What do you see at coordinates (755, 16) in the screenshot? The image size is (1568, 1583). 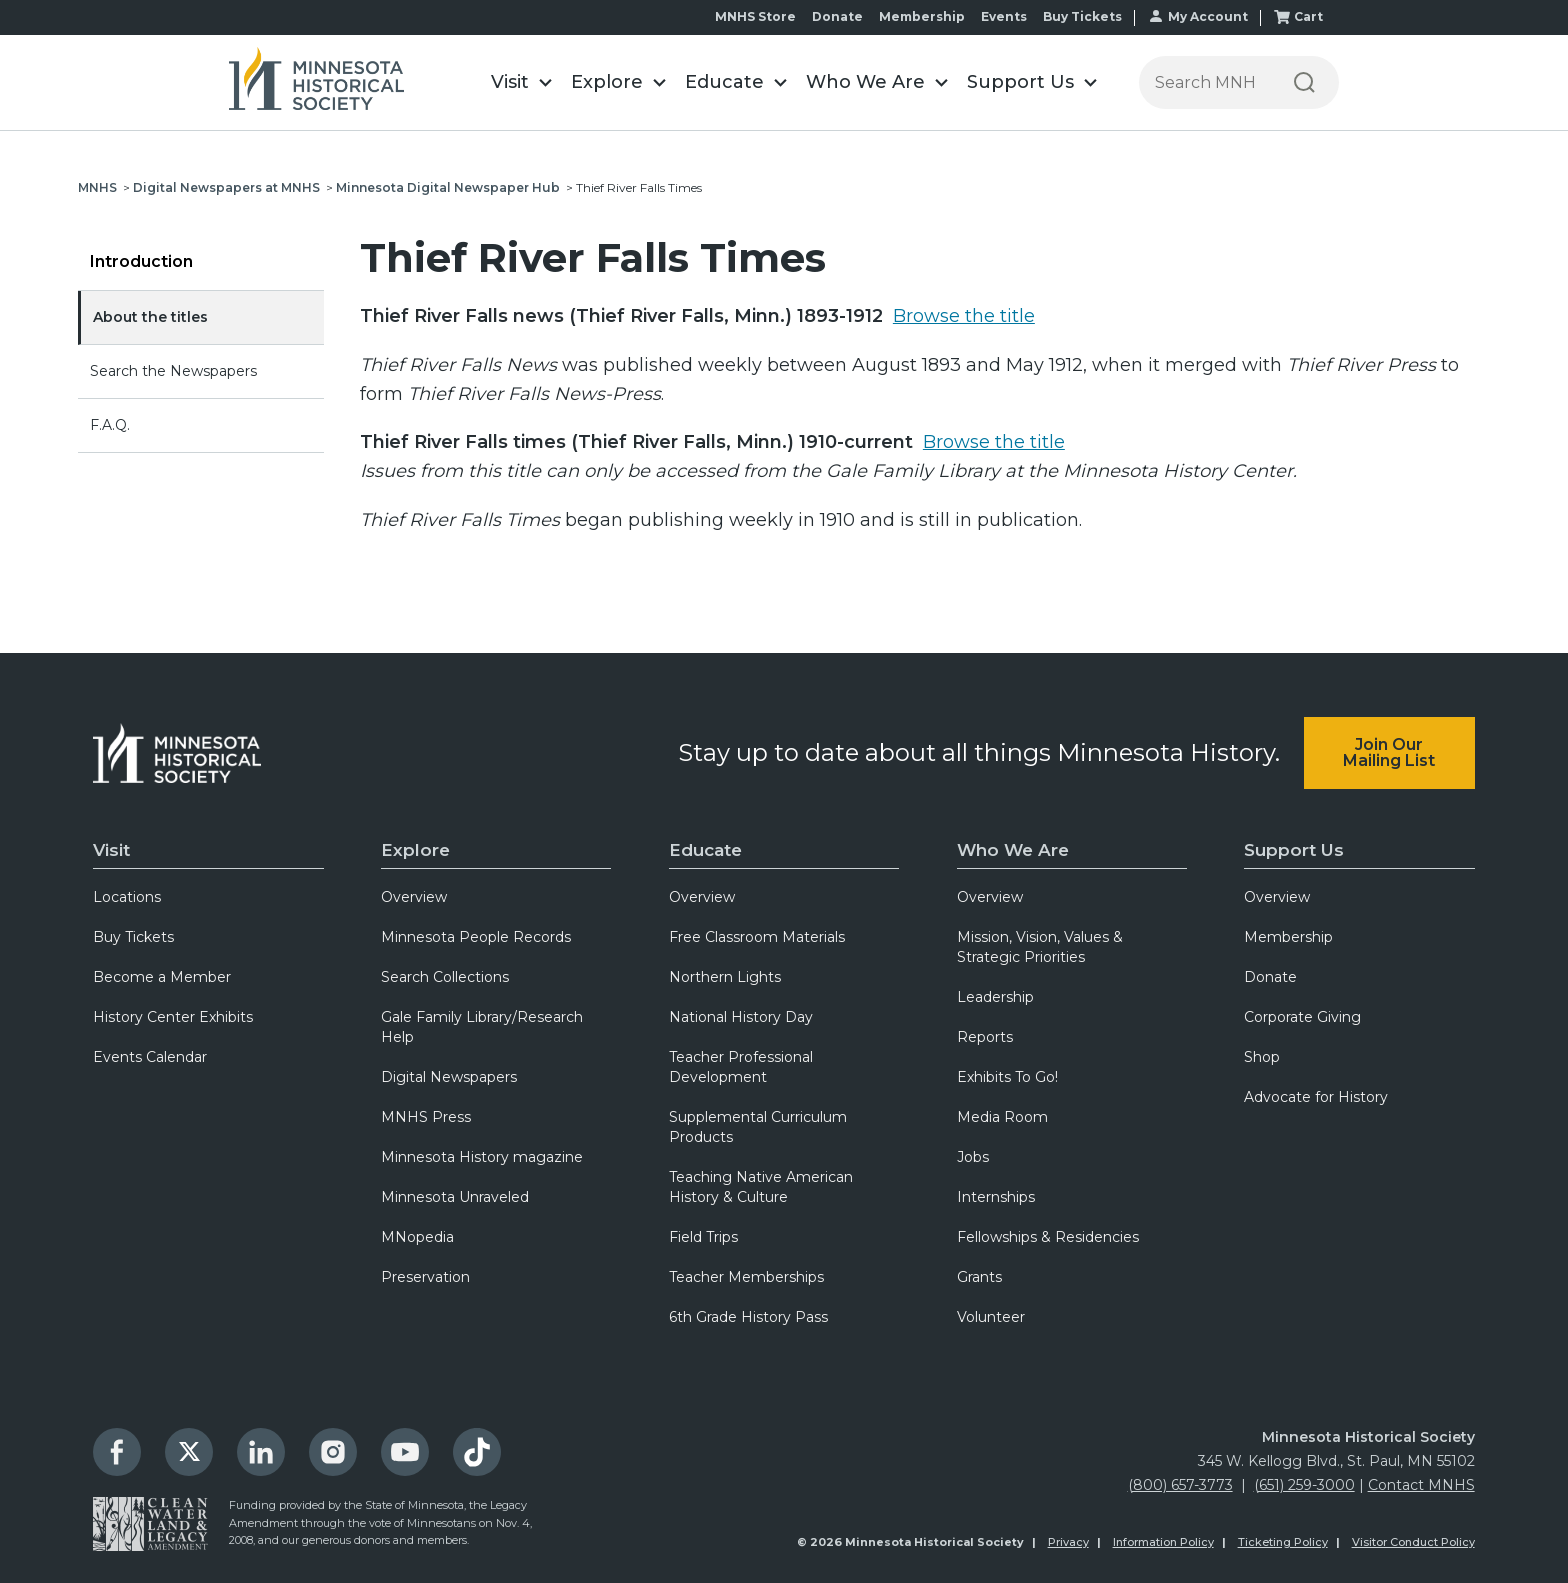 I see `MNHS Store [menuitem]` at bounding box center [755, 16].